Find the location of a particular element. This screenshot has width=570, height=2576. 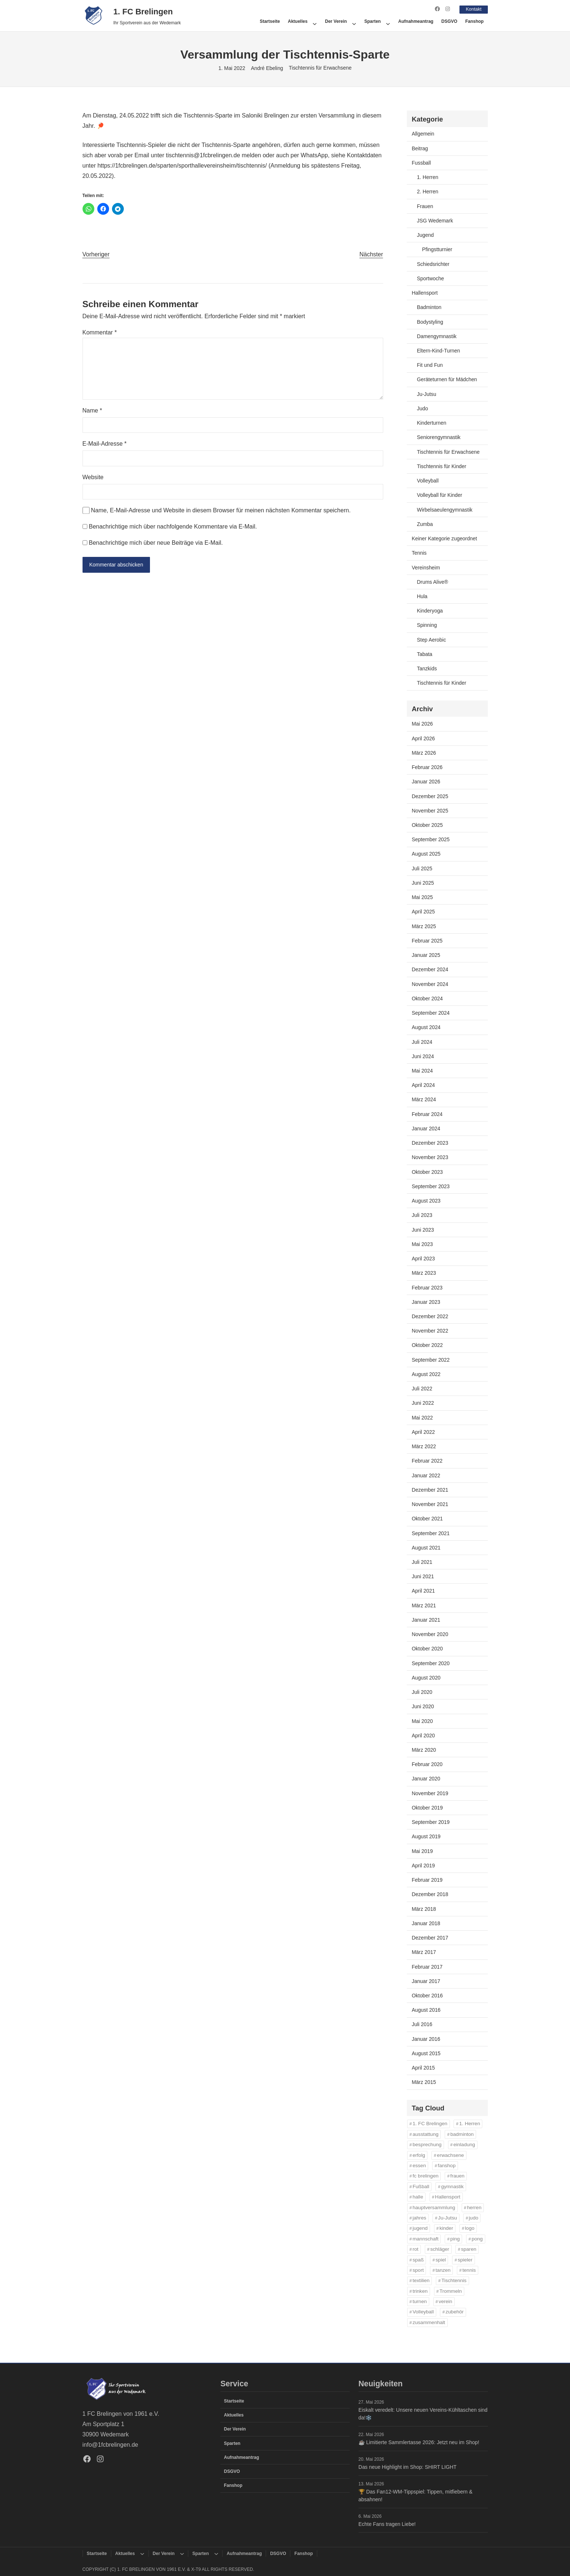

rot [rot (11 Einträge)] is located at coordinates (416, 2249).